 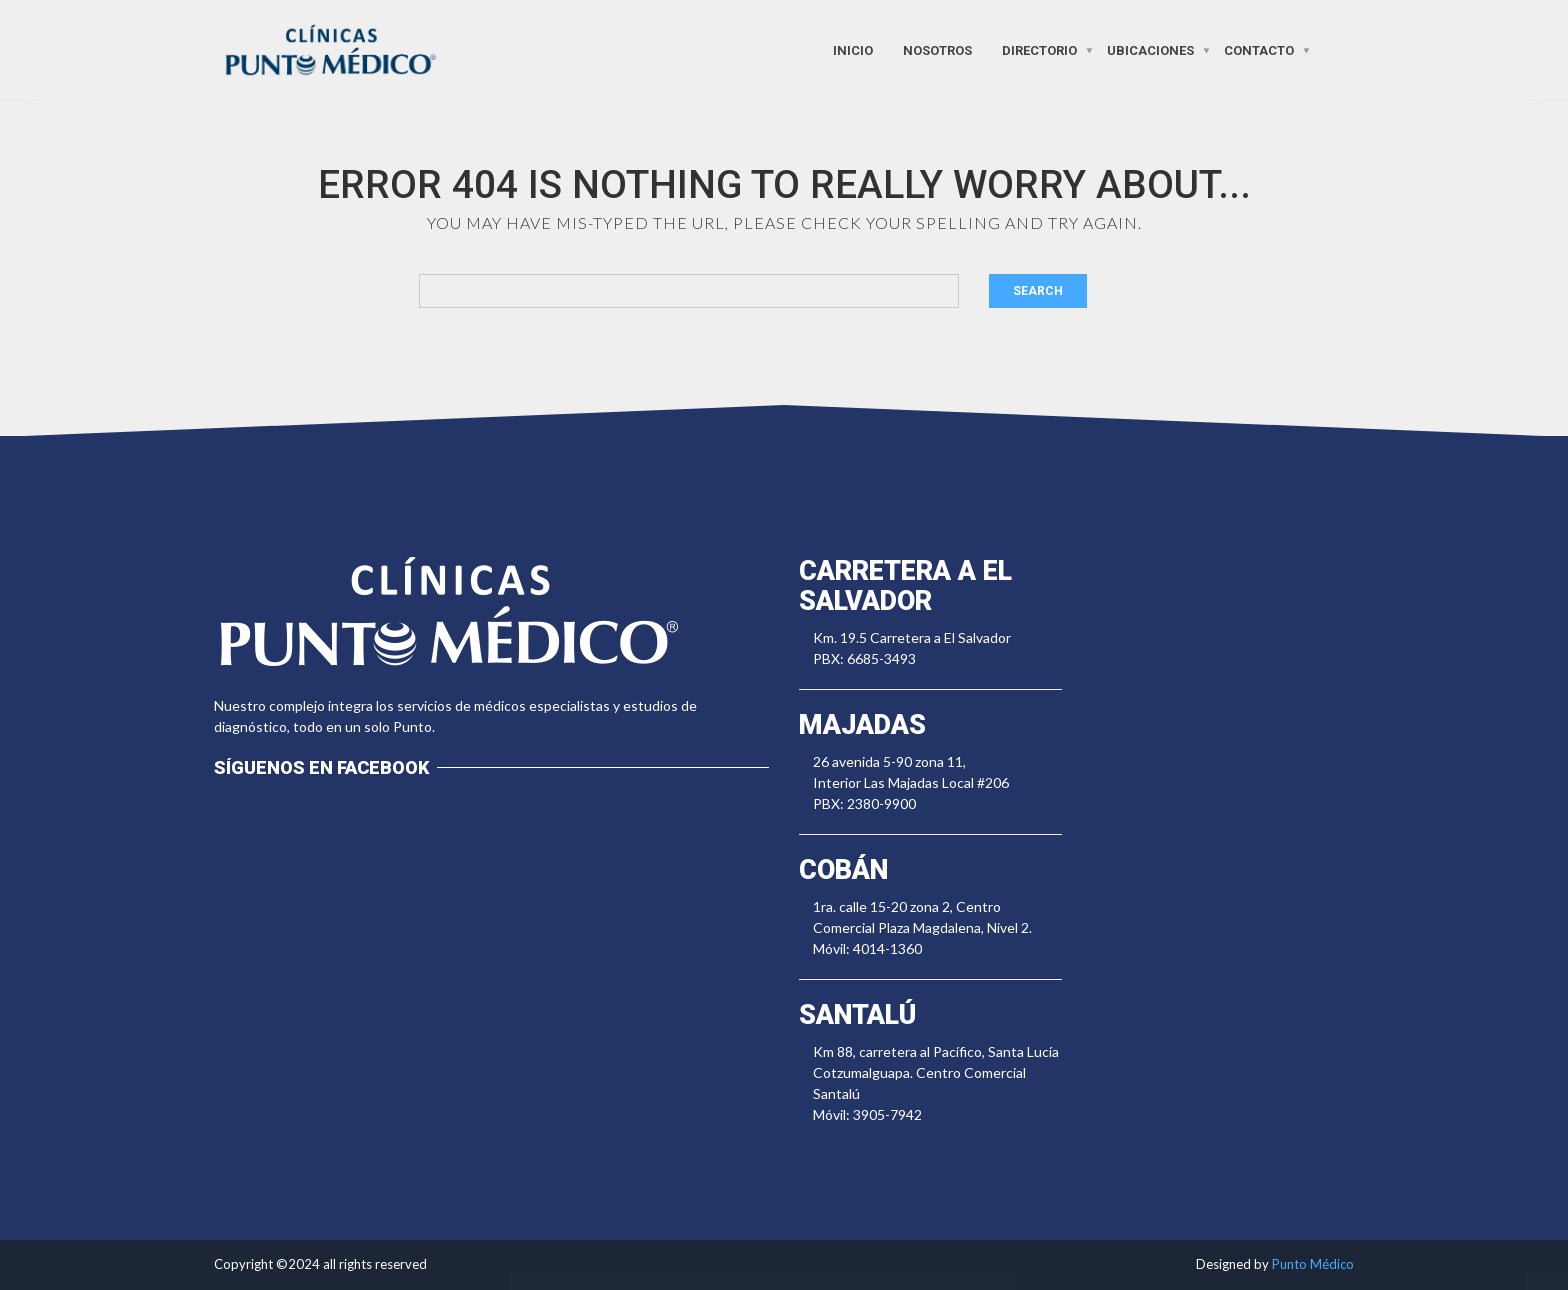 I want to click on Nosotros, so click(x=937, y=49).